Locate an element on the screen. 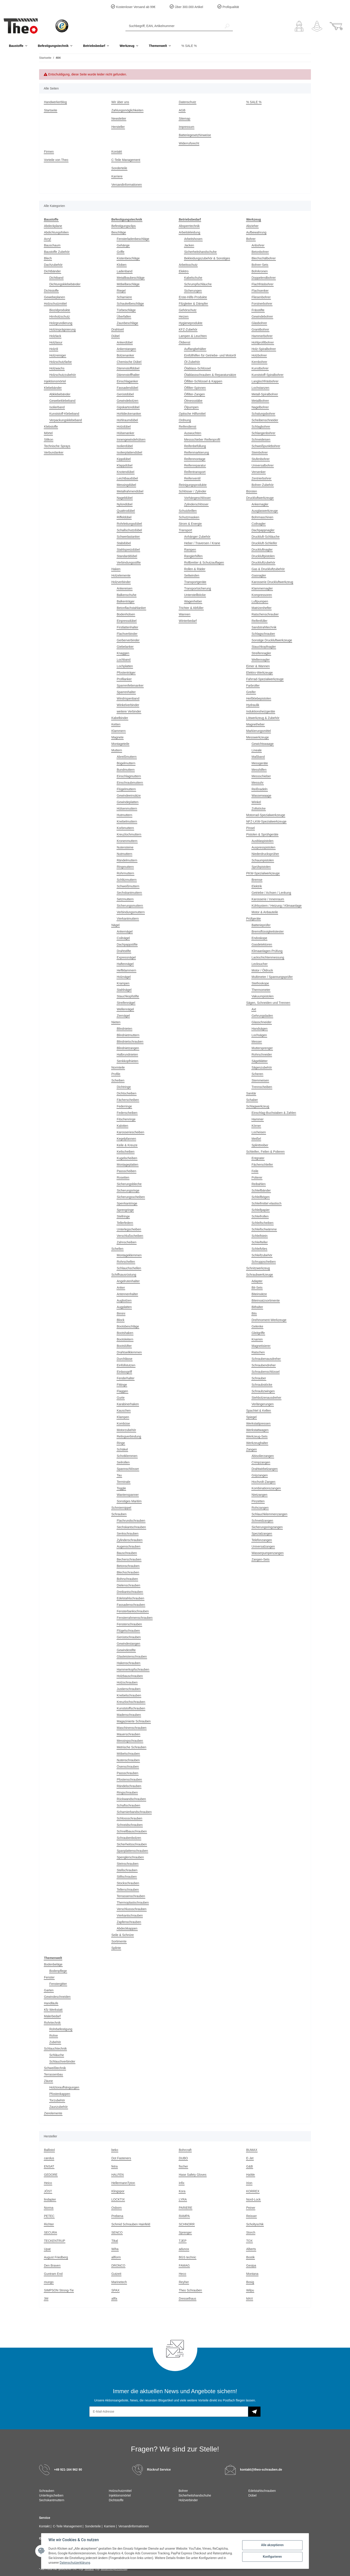  Gasdetektoren is located at coordinates (262, 944).